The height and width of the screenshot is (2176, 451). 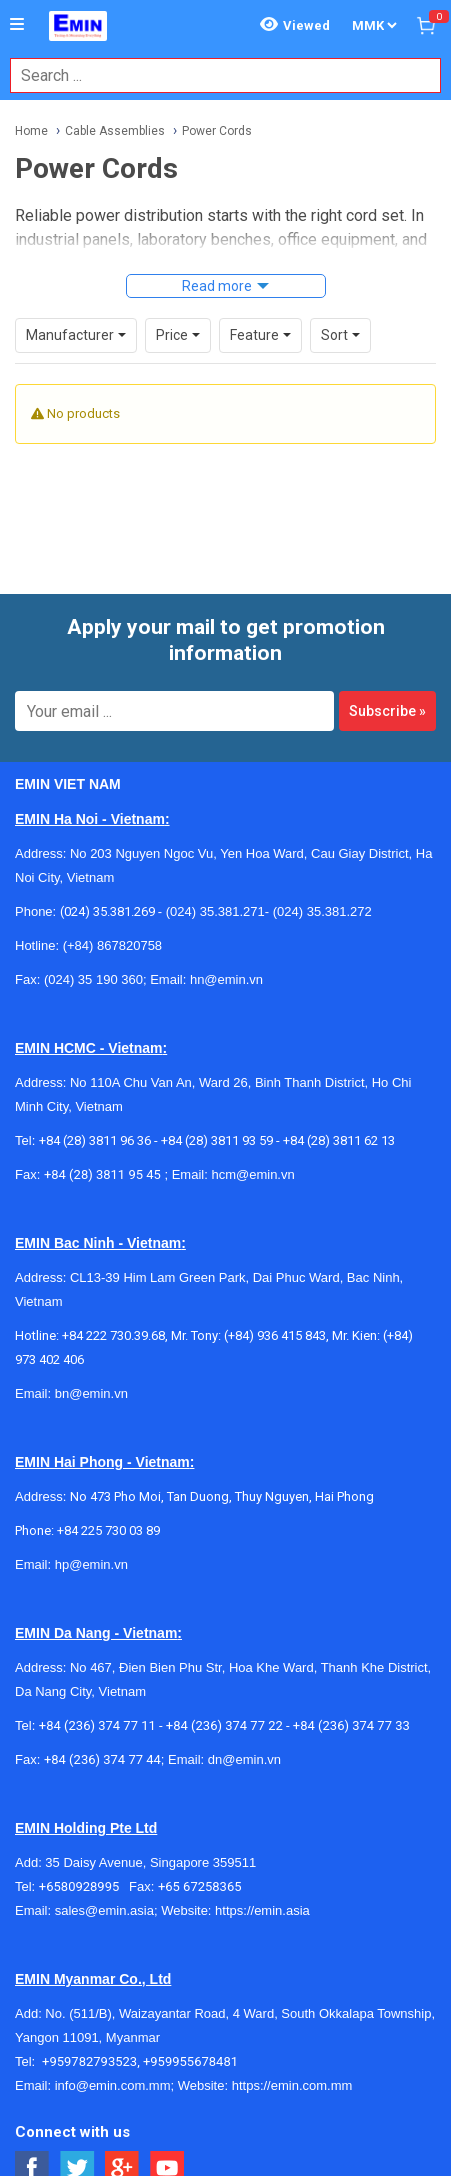 What do you see at coordinates (215, 911) in the screenshot?
I see `(024) 35.381.271` at bounding box center [215, 911].